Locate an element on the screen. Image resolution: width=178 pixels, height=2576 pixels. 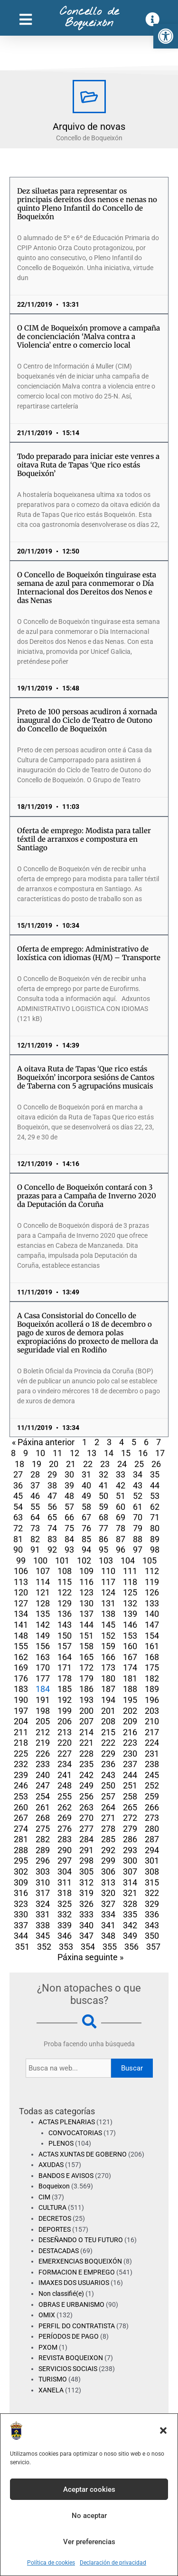
329 is located at coordinates (152, 1904).